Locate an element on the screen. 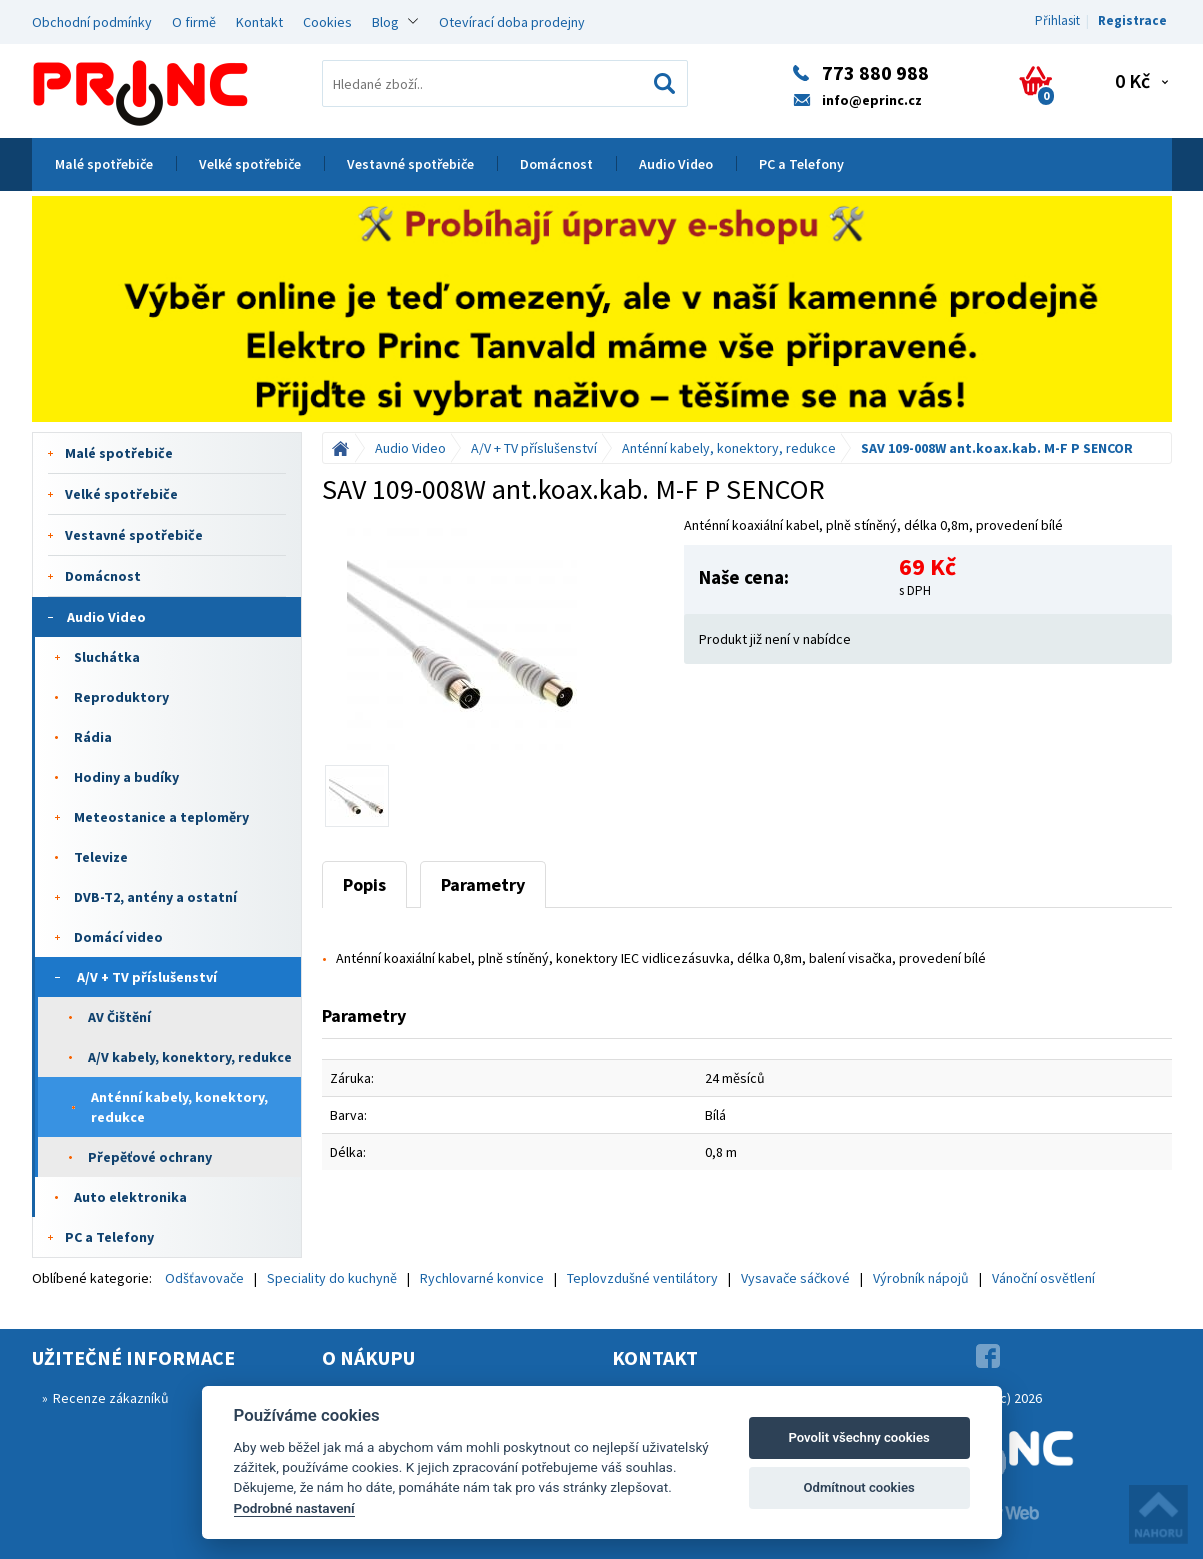 The width and height of the screenshot is (1203, 1559). Parametry is located at coordinates (483, 884).